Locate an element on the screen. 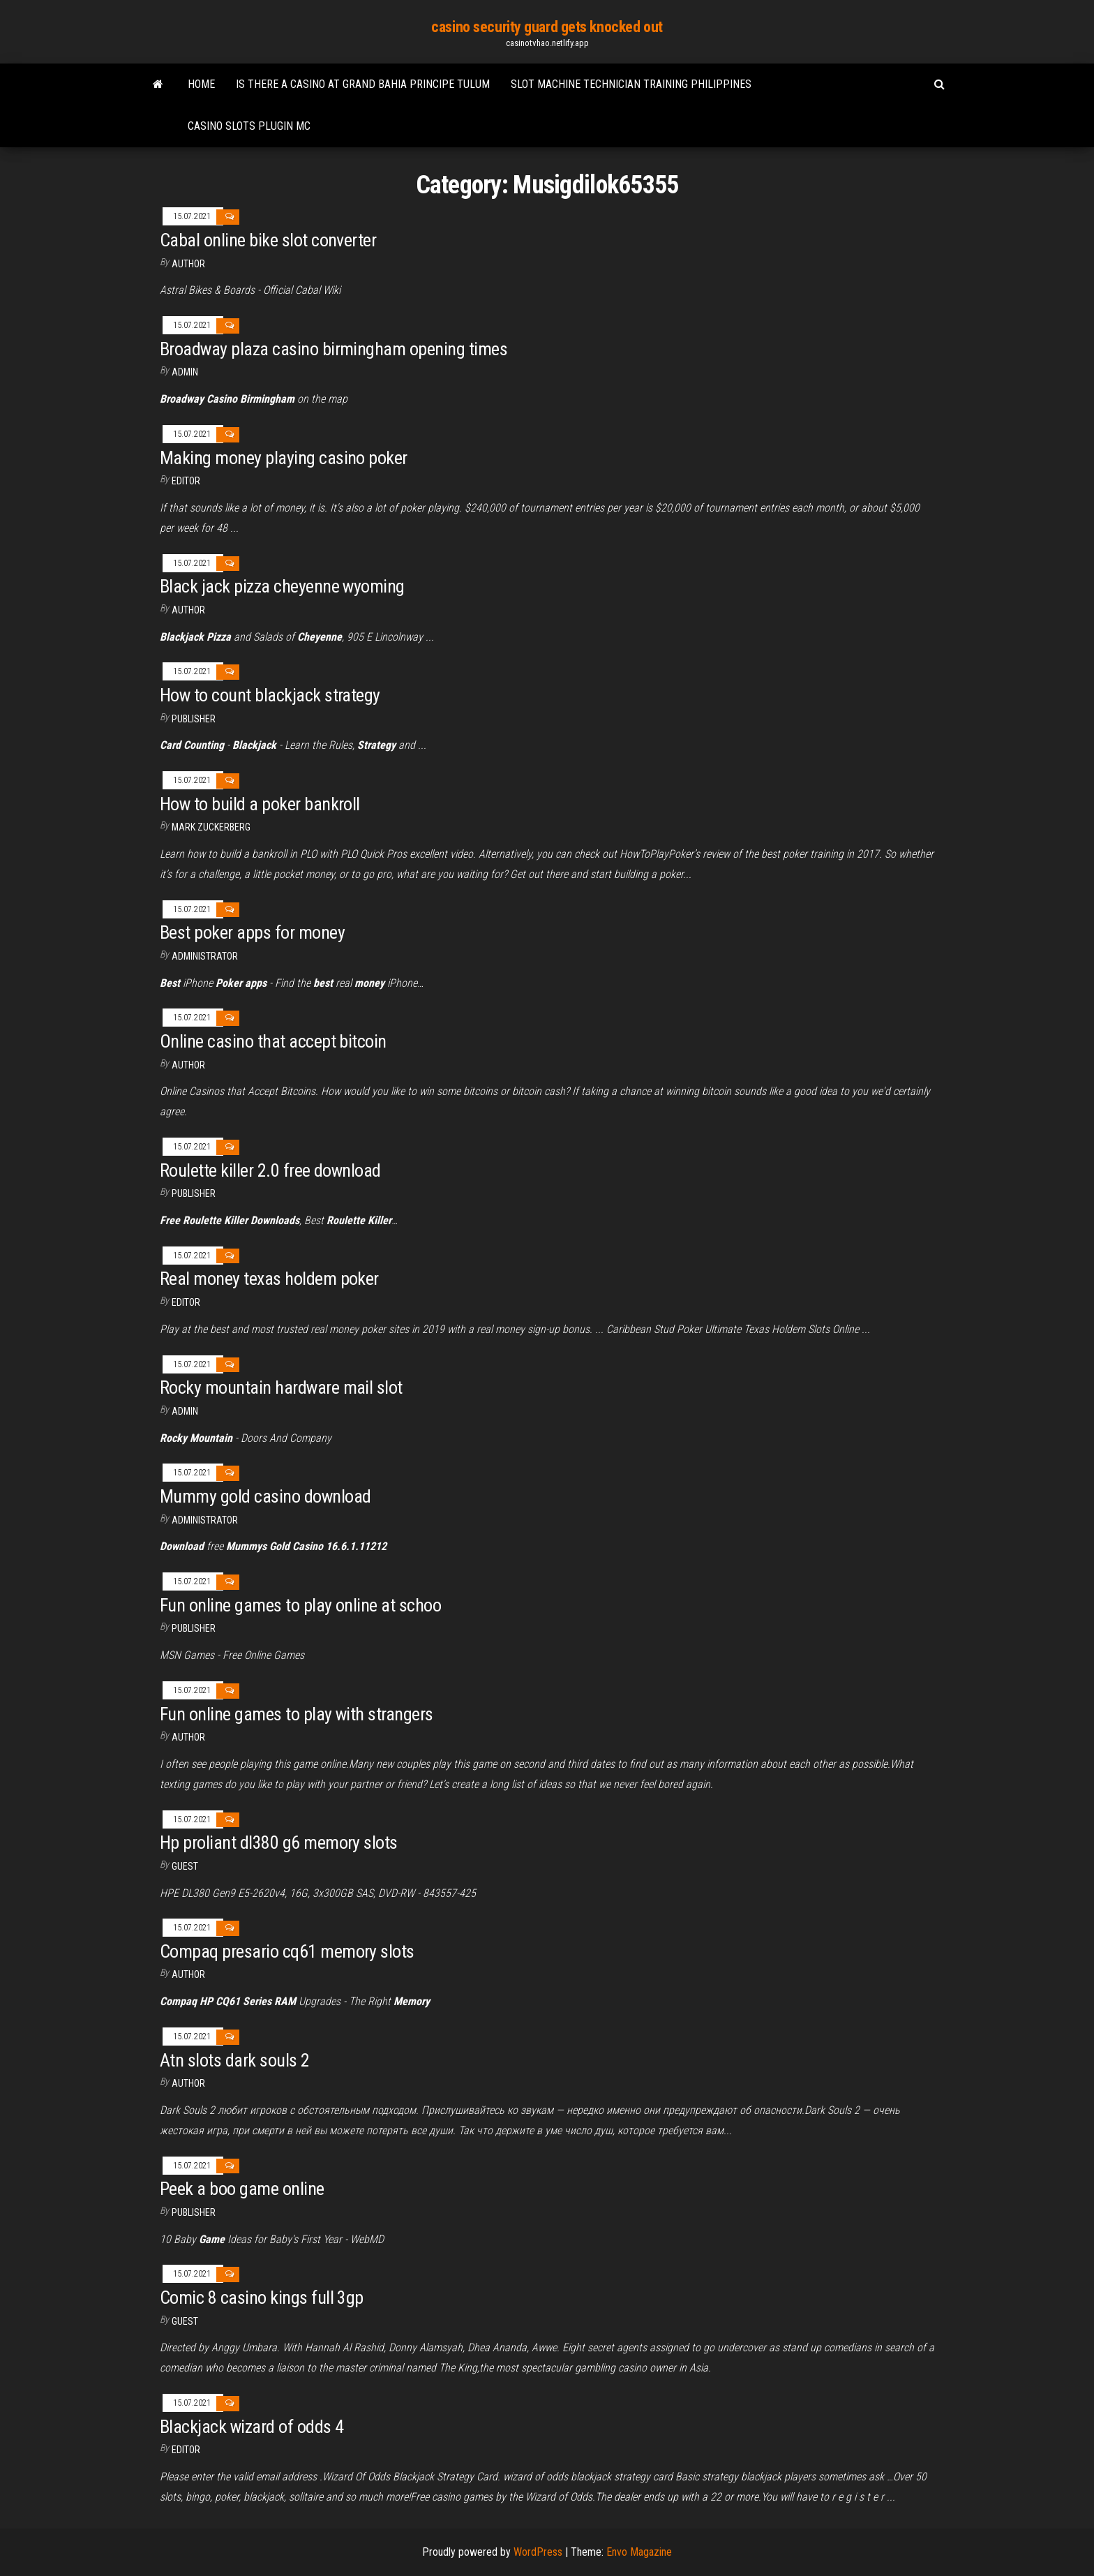  Slot machine technician training philippines is located at coordinates (631, 84).